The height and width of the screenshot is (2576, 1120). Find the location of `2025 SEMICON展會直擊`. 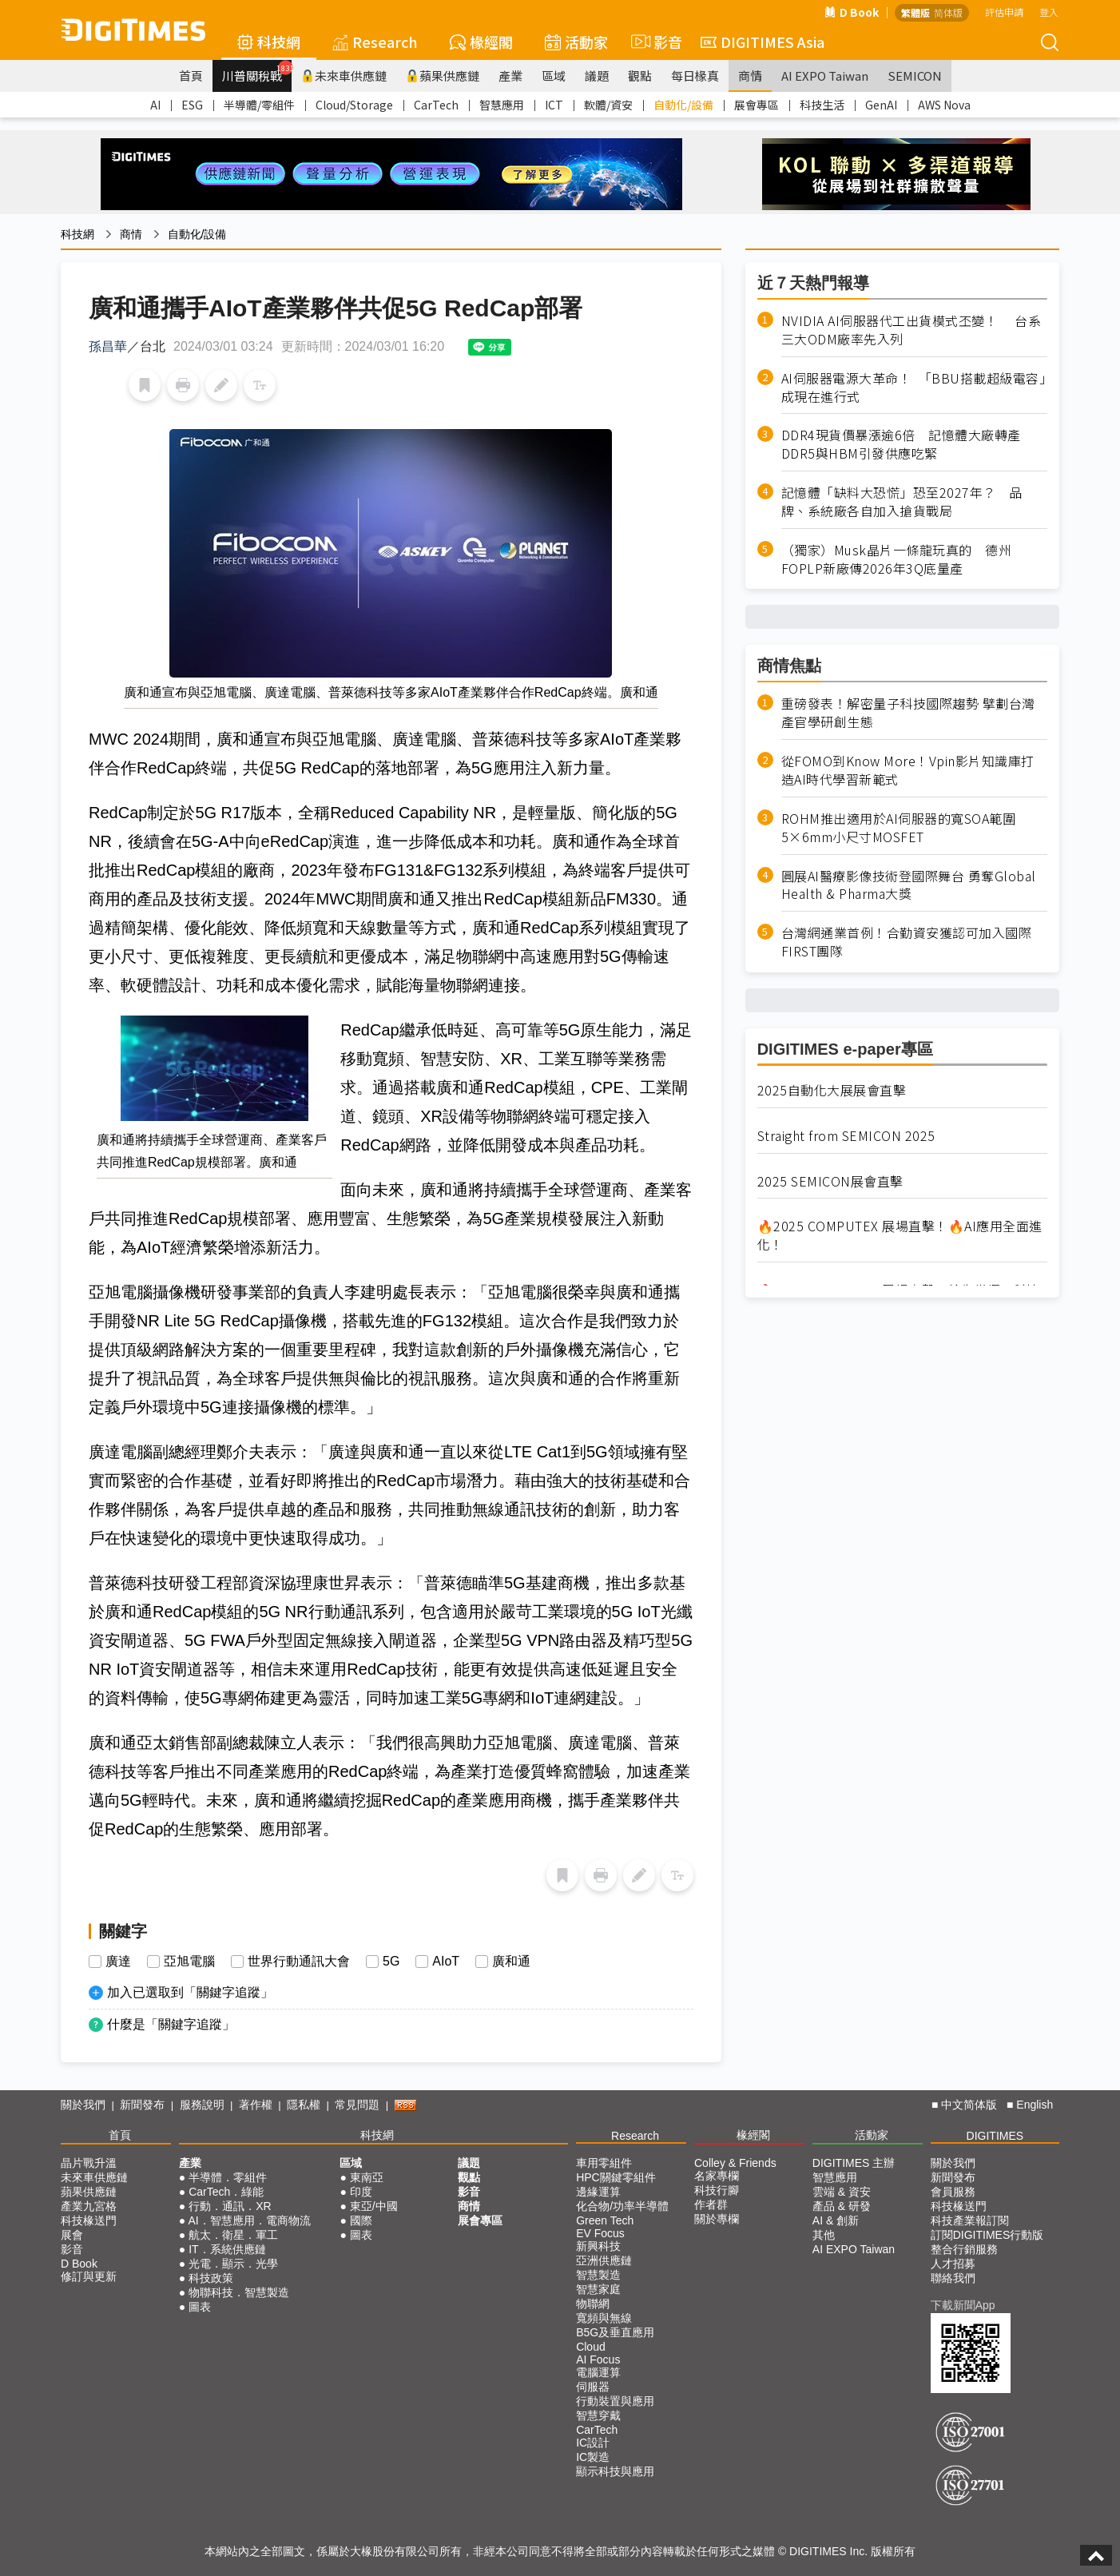

2025 SEMICON展會直擊 is located at coordinates (830, 1181).